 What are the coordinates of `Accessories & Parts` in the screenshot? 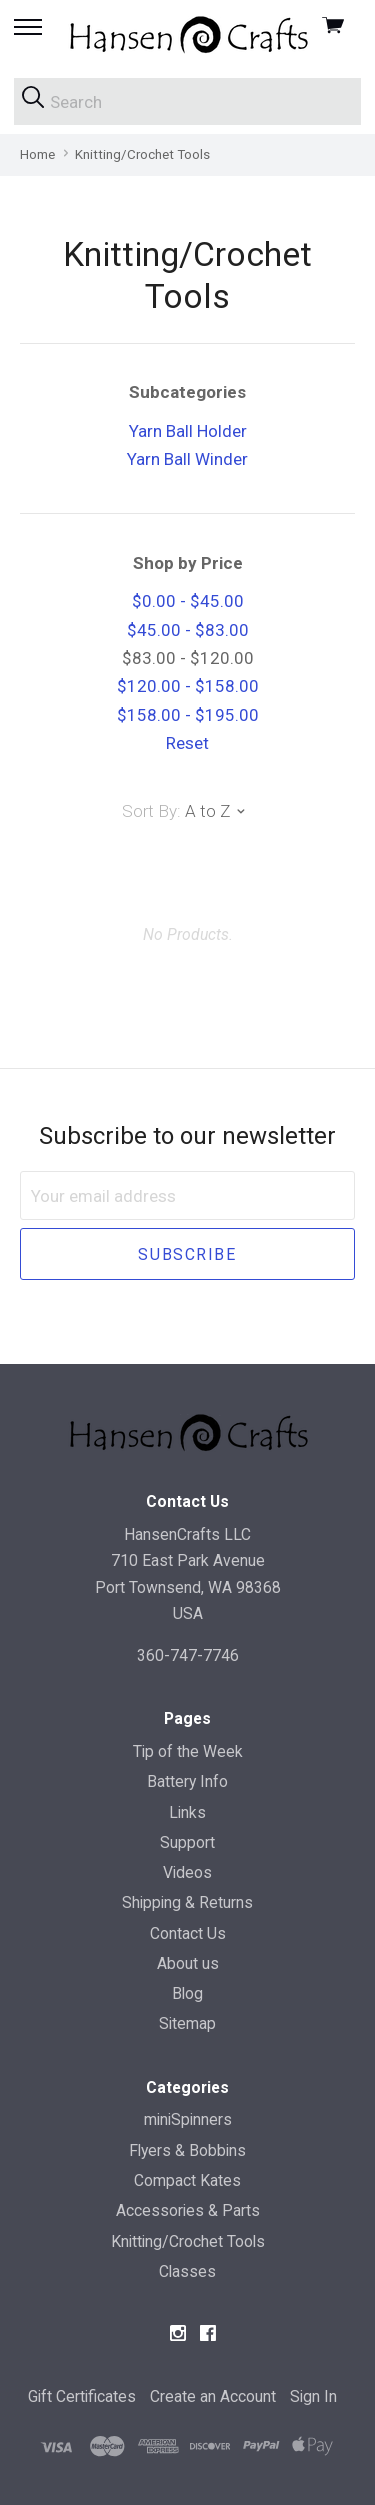 It's located at (188, 2210).